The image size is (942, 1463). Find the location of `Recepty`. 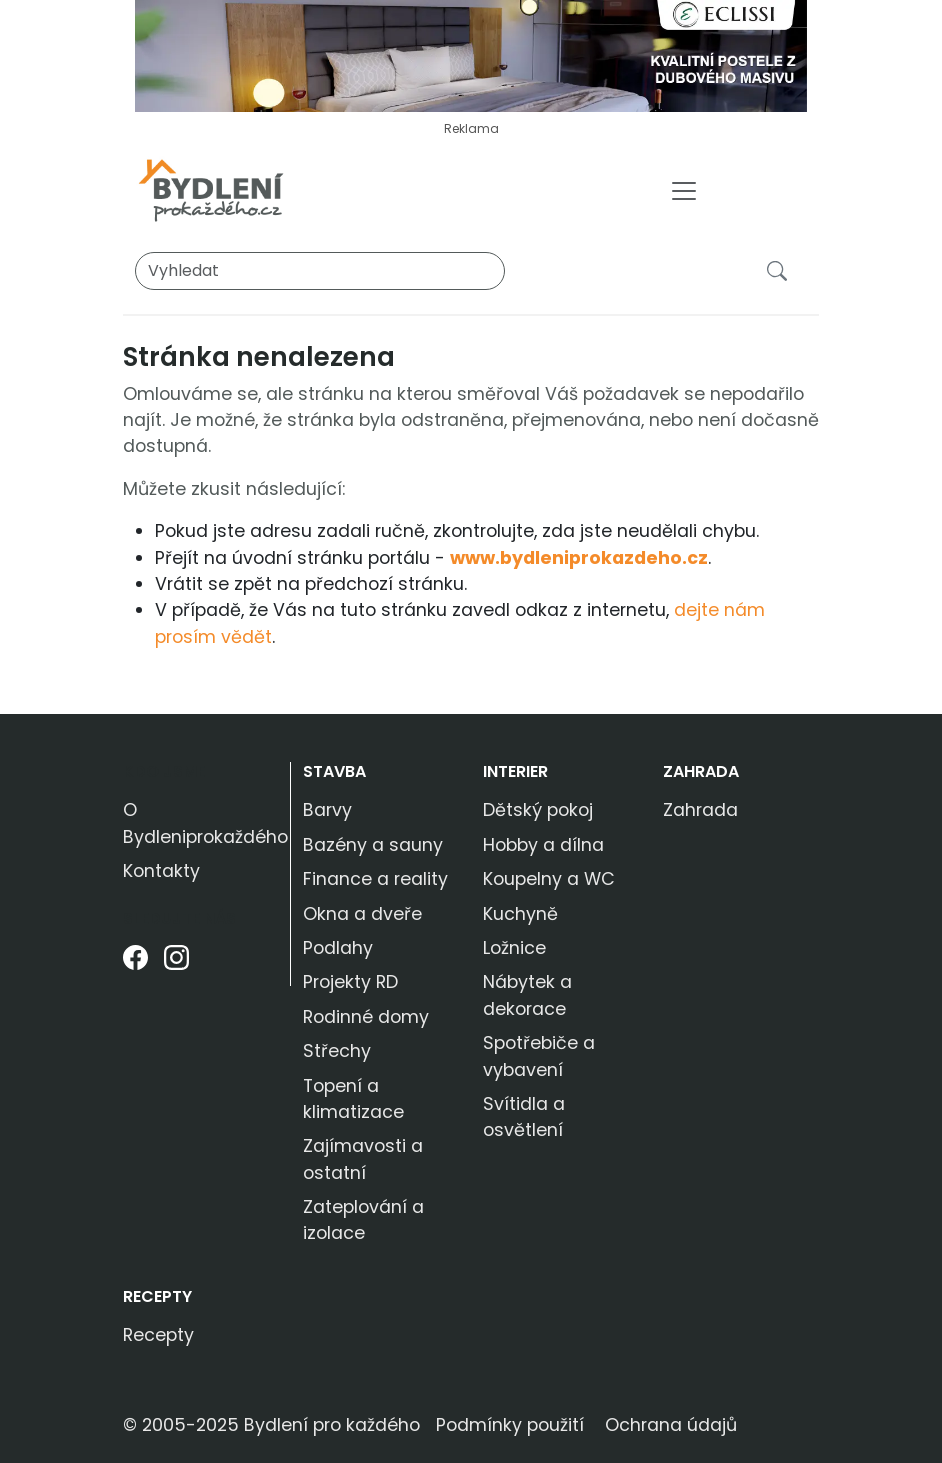

Recepty is located at coordinates (157, 1296).